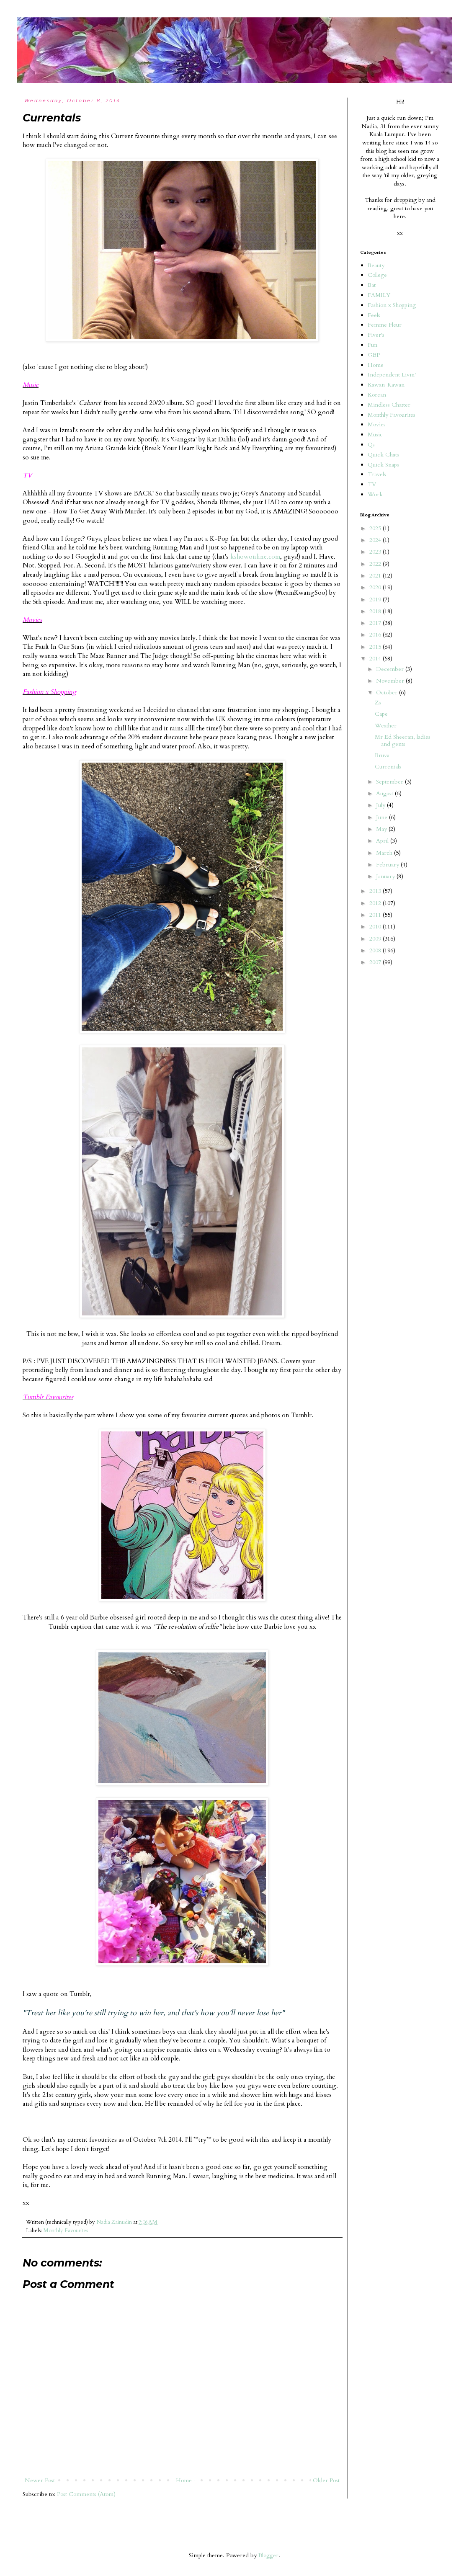  Describe the element at coordinates (376, 623) in the screenshot. I see `2017` at that location.